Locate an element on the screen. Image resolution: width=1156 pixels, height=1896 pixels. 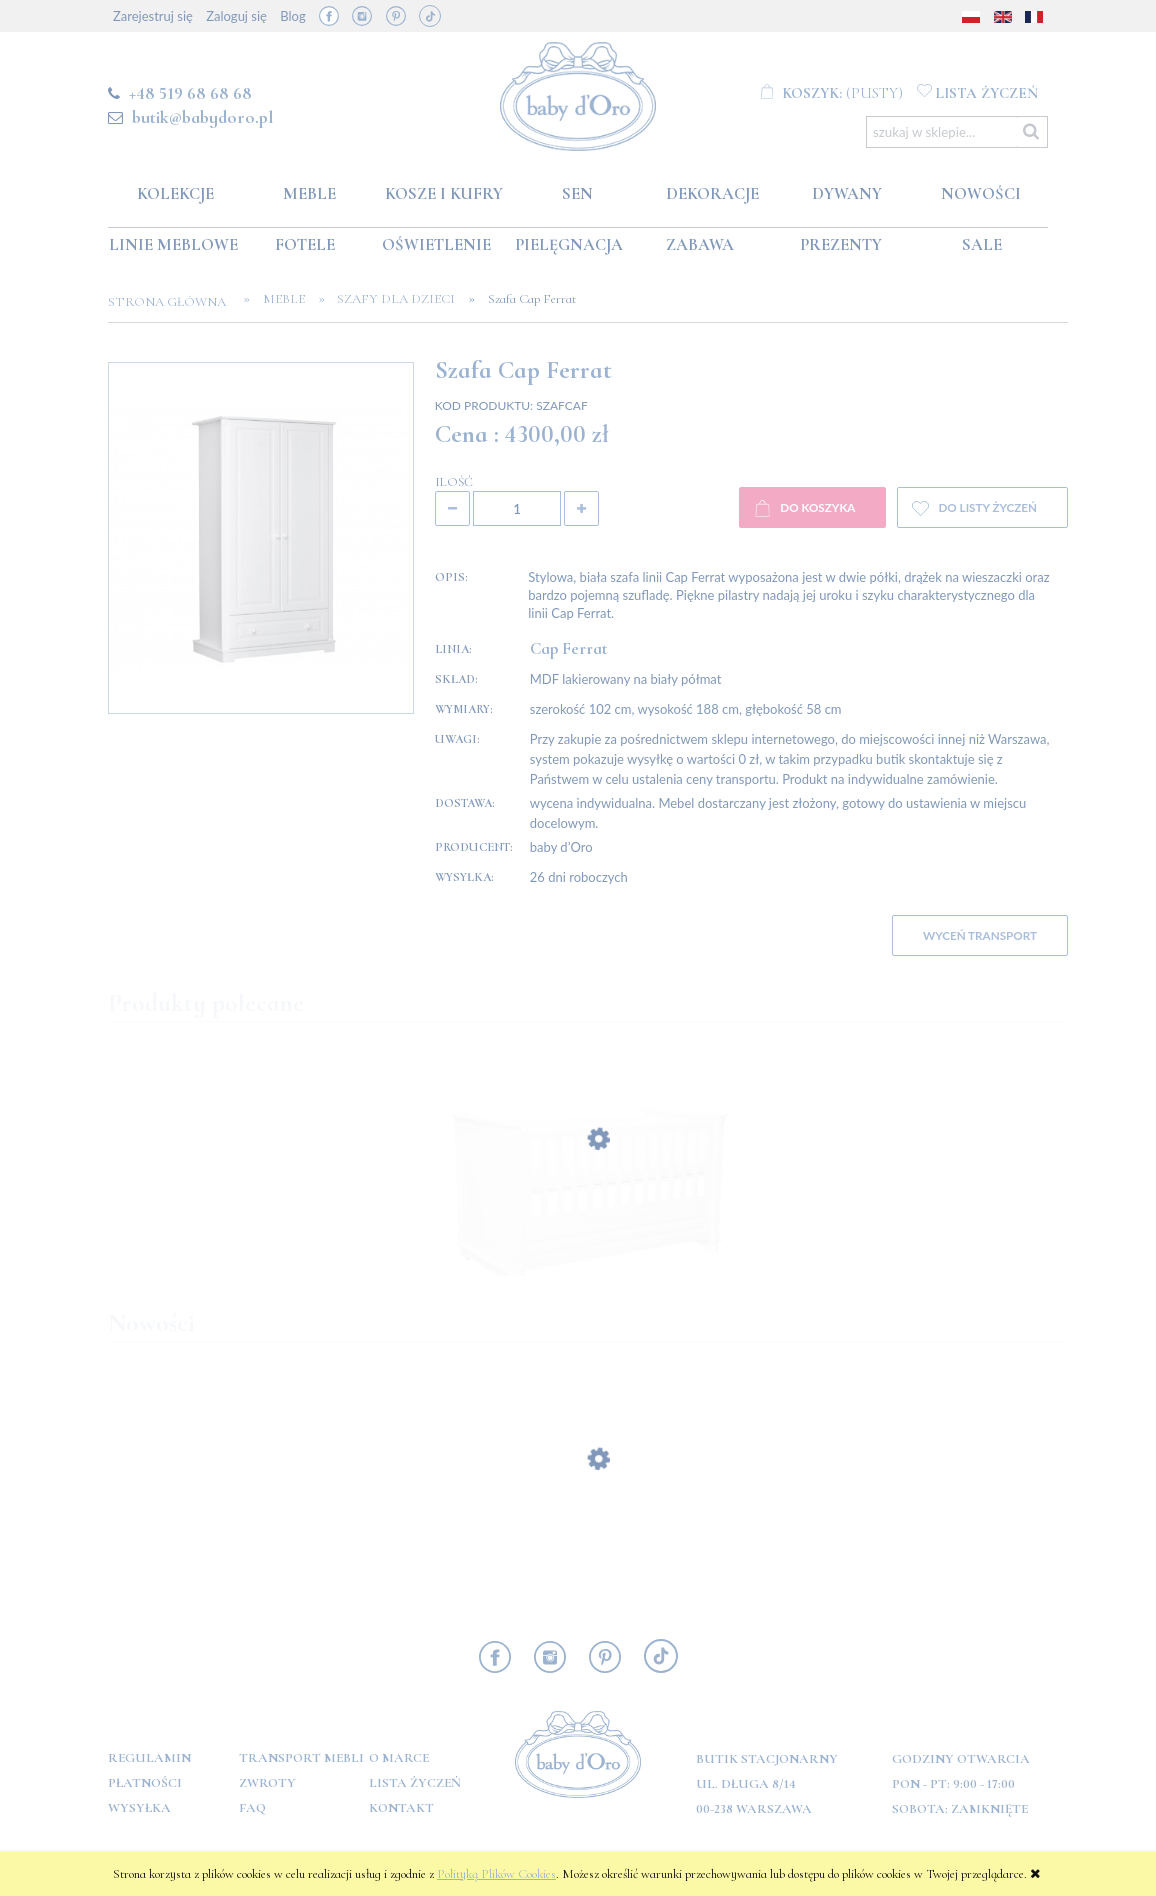
Regulamin is located at coordinates (149, 1758).